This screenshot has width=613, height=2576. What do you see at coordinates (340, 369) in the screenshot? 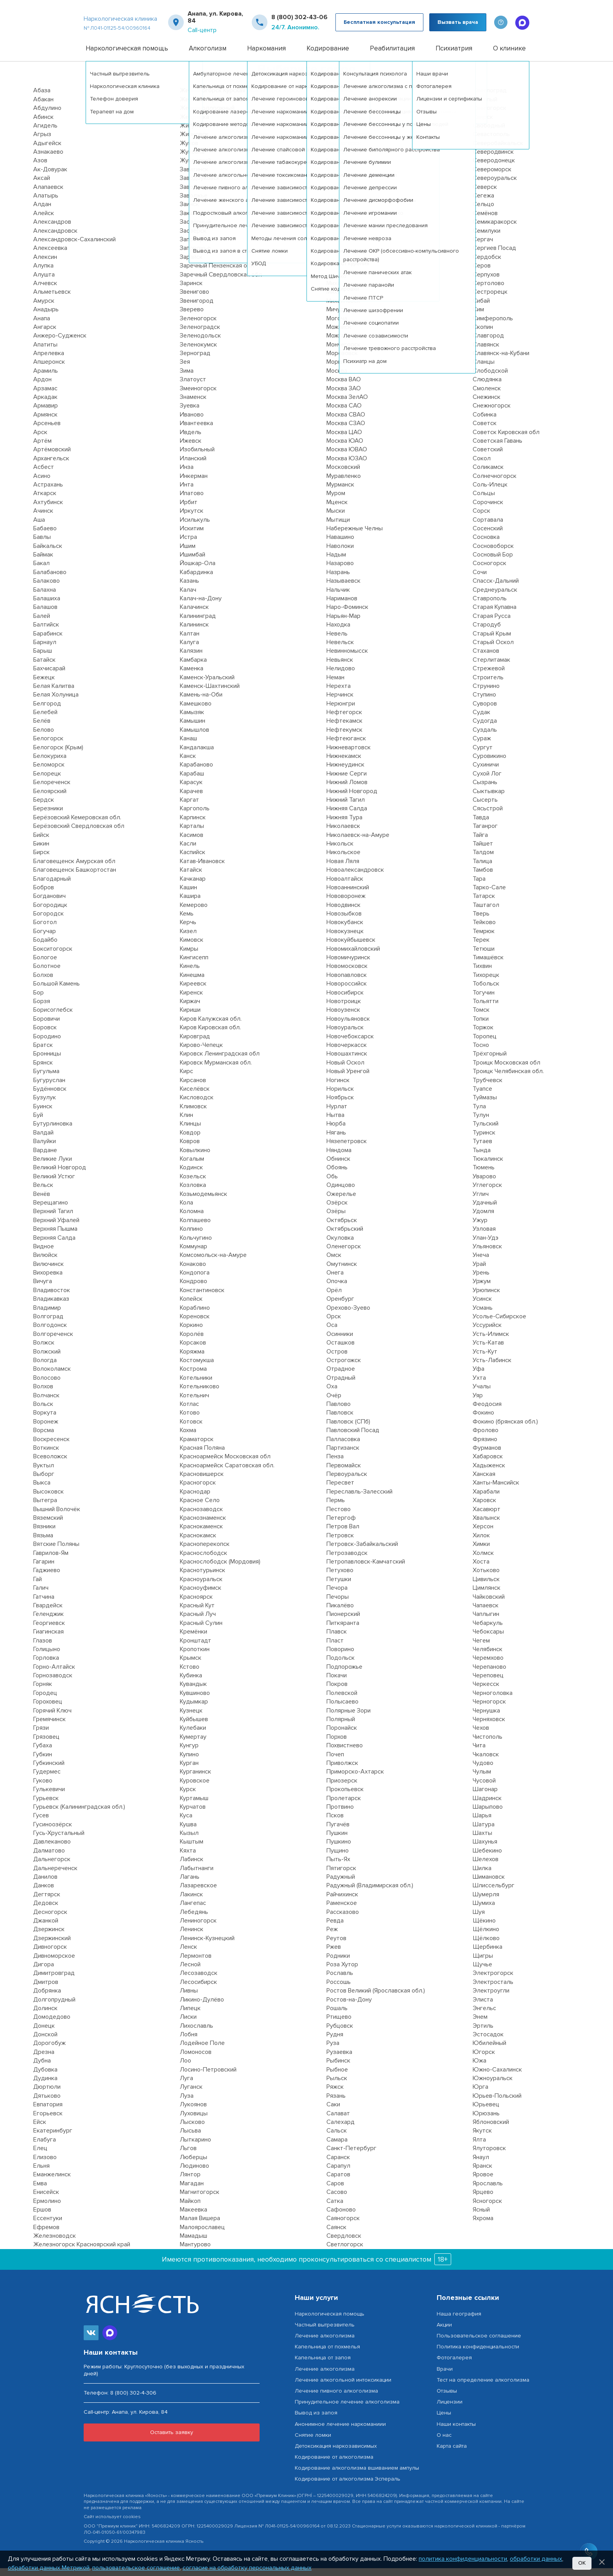
I see `Моршанск` at bounding box center [340, 369].